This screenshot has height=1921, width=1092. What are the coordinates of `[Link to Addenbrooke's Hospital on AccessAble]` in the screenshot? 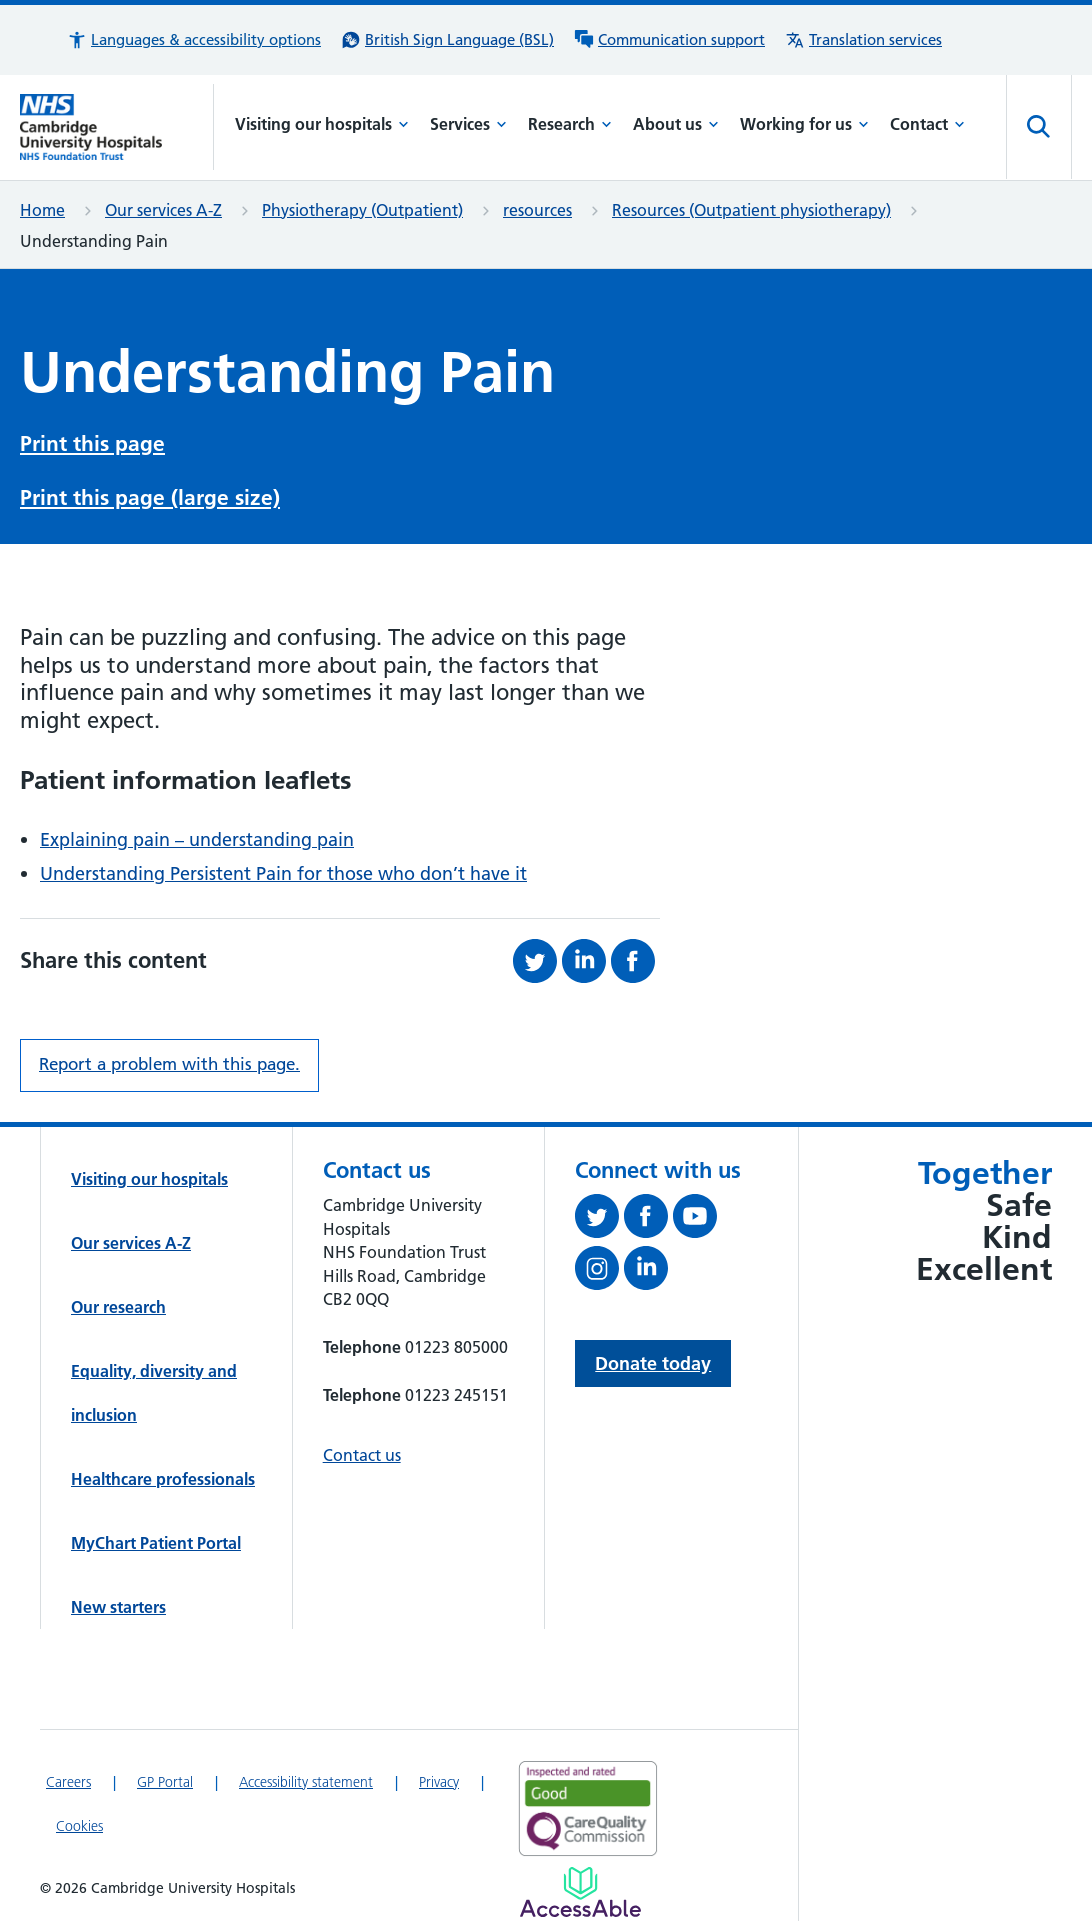 It's located at (580, 1892).